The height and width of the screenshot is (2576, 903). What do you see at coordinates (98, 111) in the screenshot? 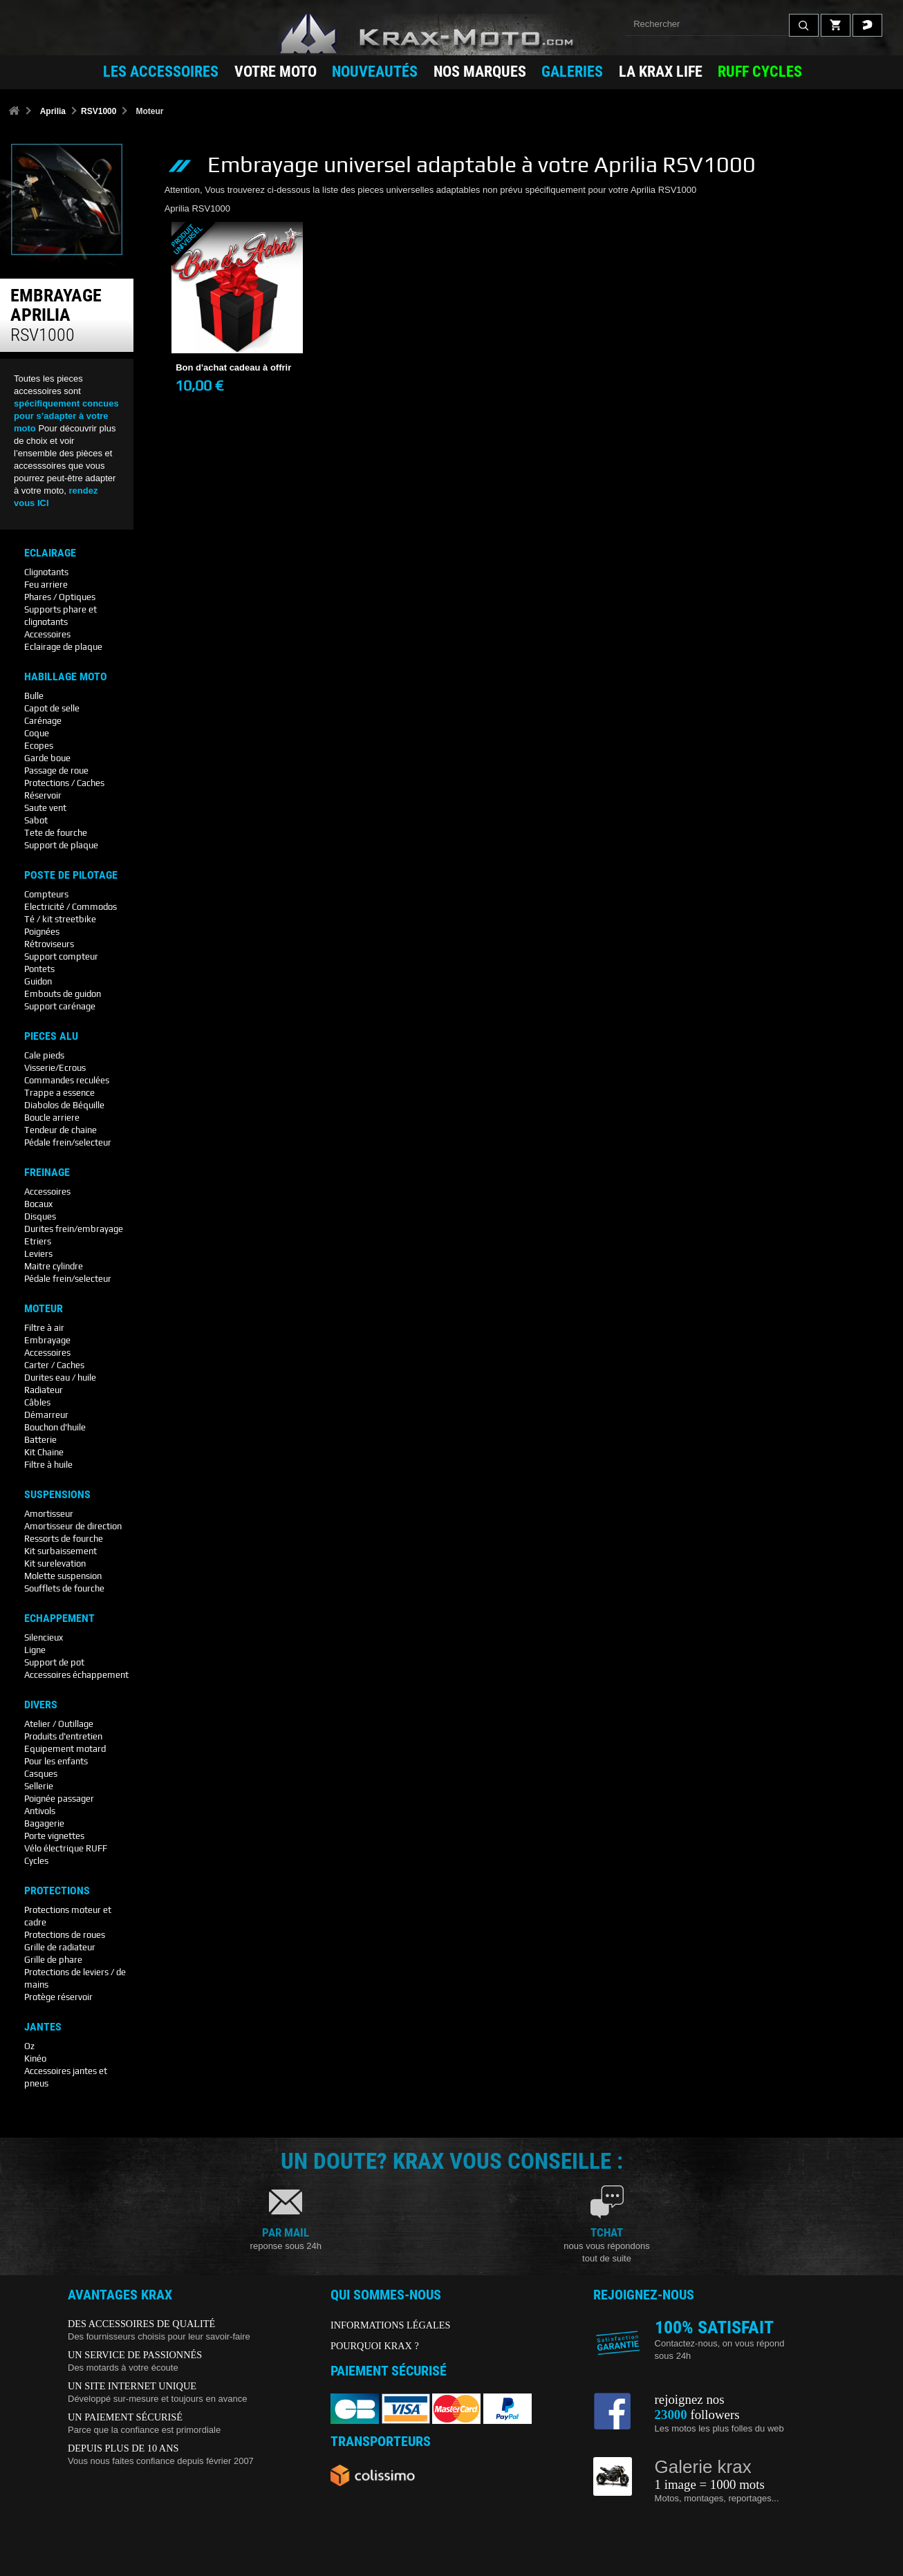
I see `RSV1000` at bounding box center [98, 111].